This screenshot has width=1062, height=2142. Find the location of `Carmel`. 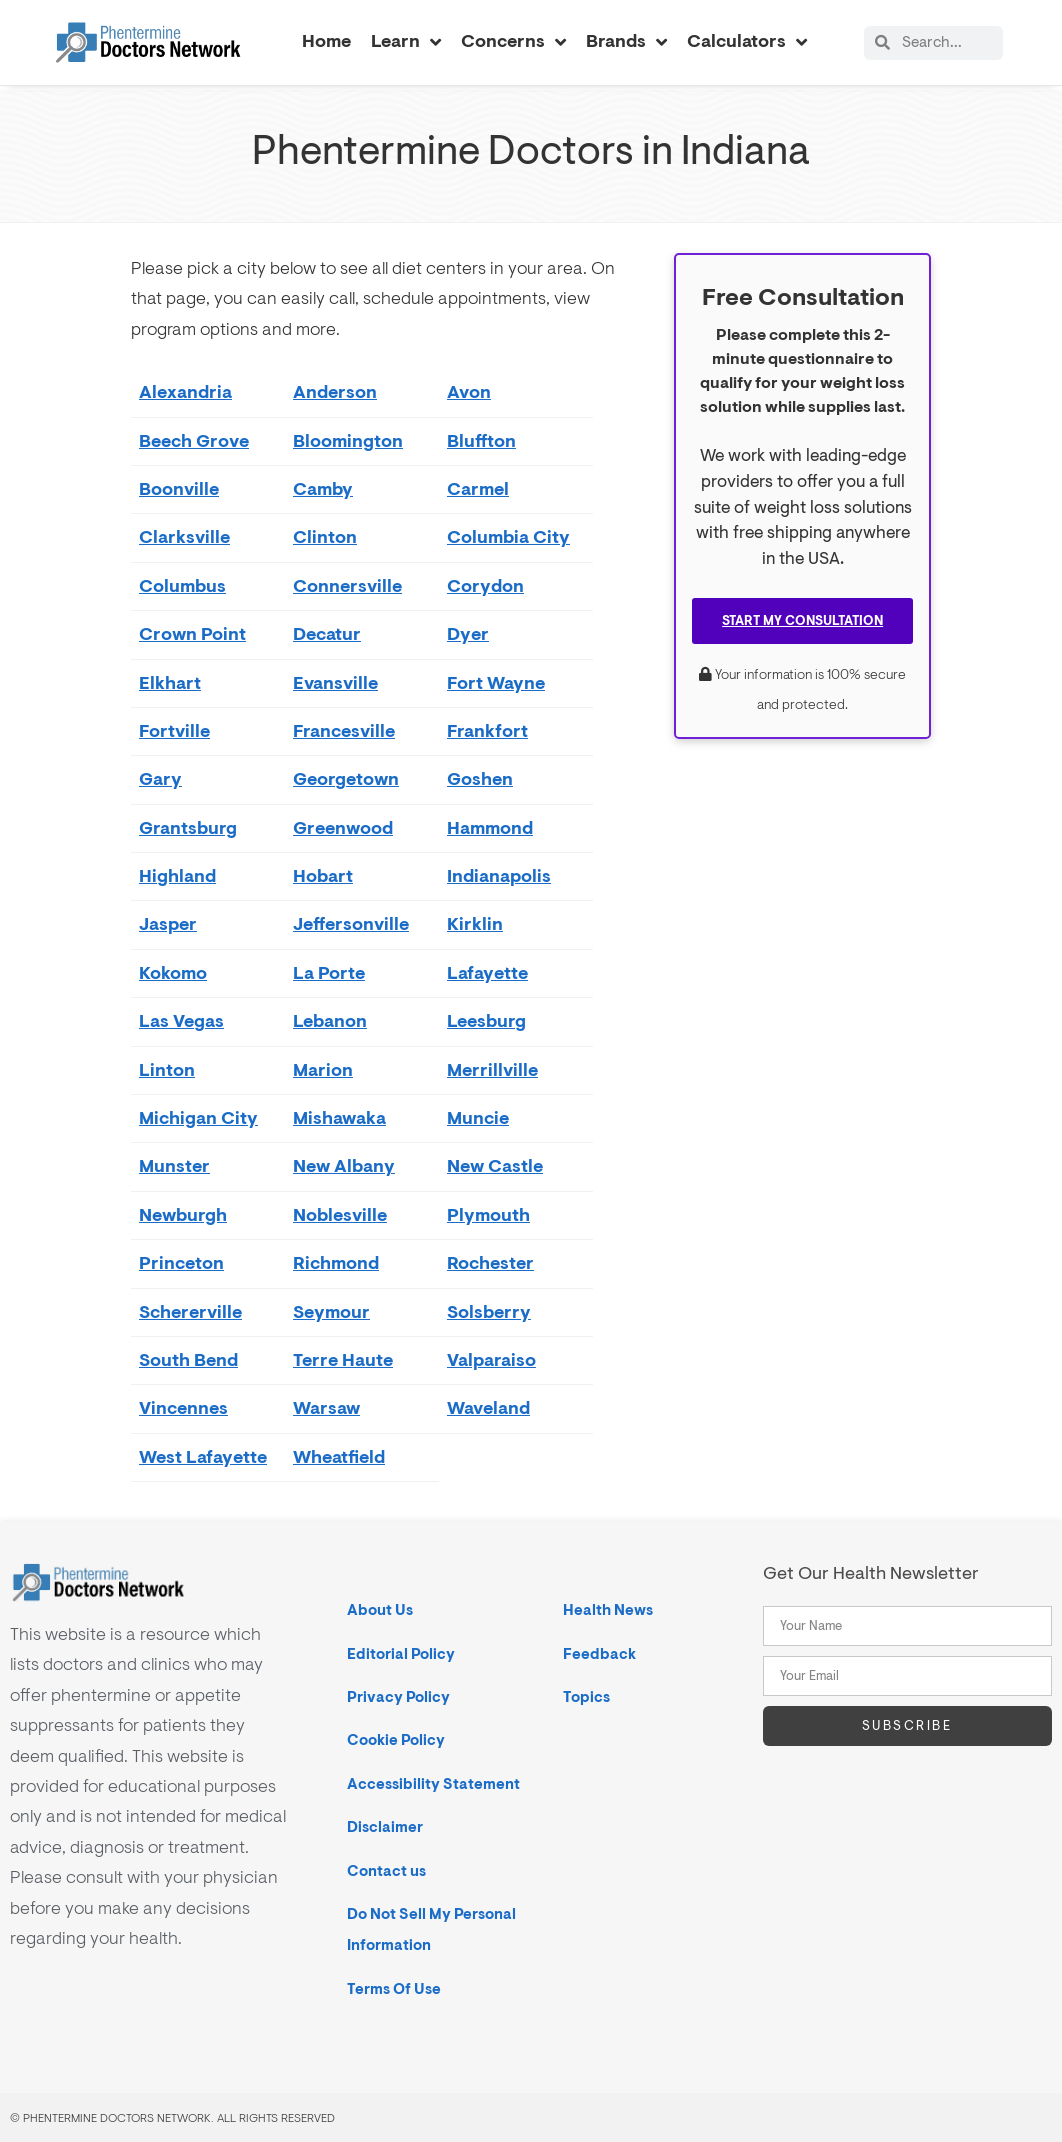

Carmel is located at coordinates (478, 488).